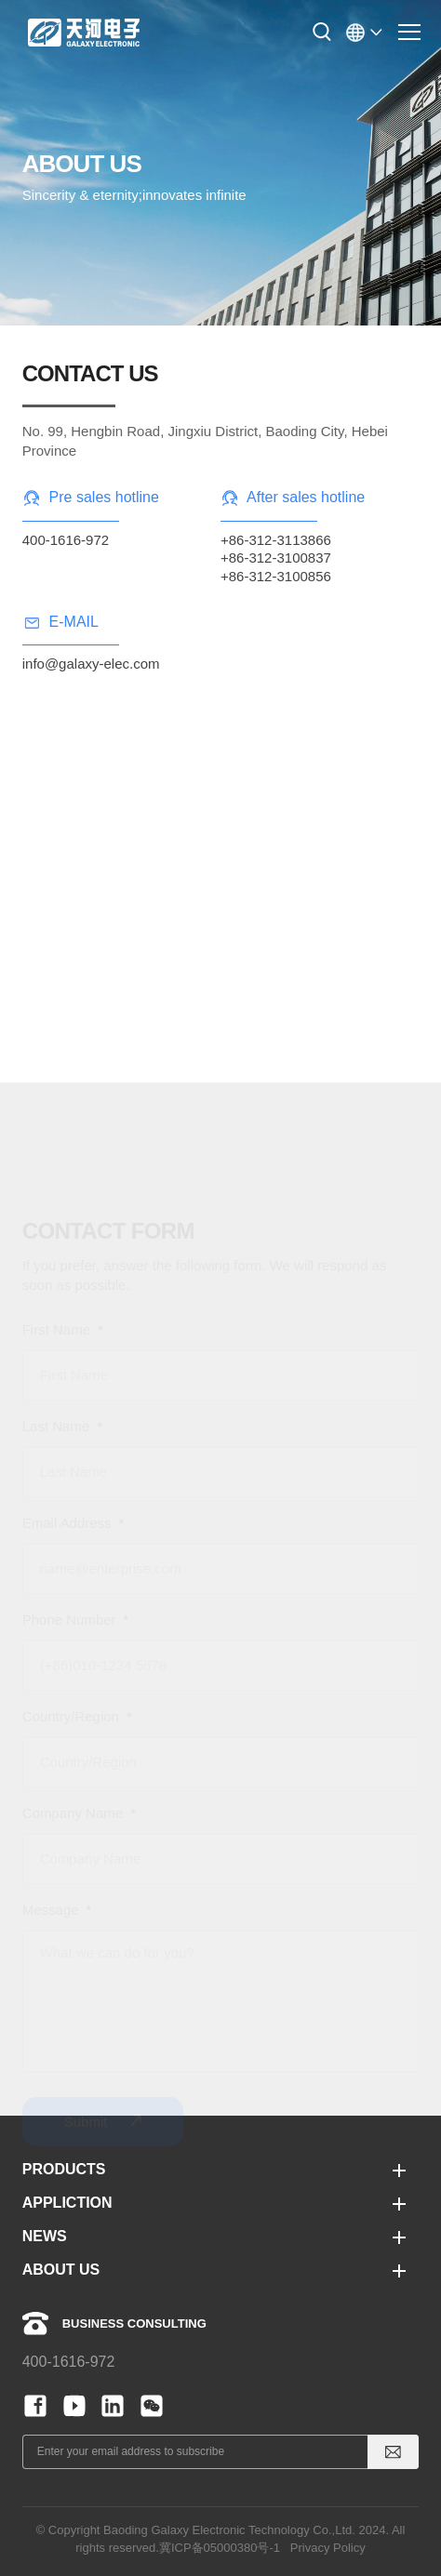 This screenshot has width=441, height=2576. What do you see at coordinates (61, 2269) in the screenshot?
I see `ABOUT US` at bounding box center [61, 2269].